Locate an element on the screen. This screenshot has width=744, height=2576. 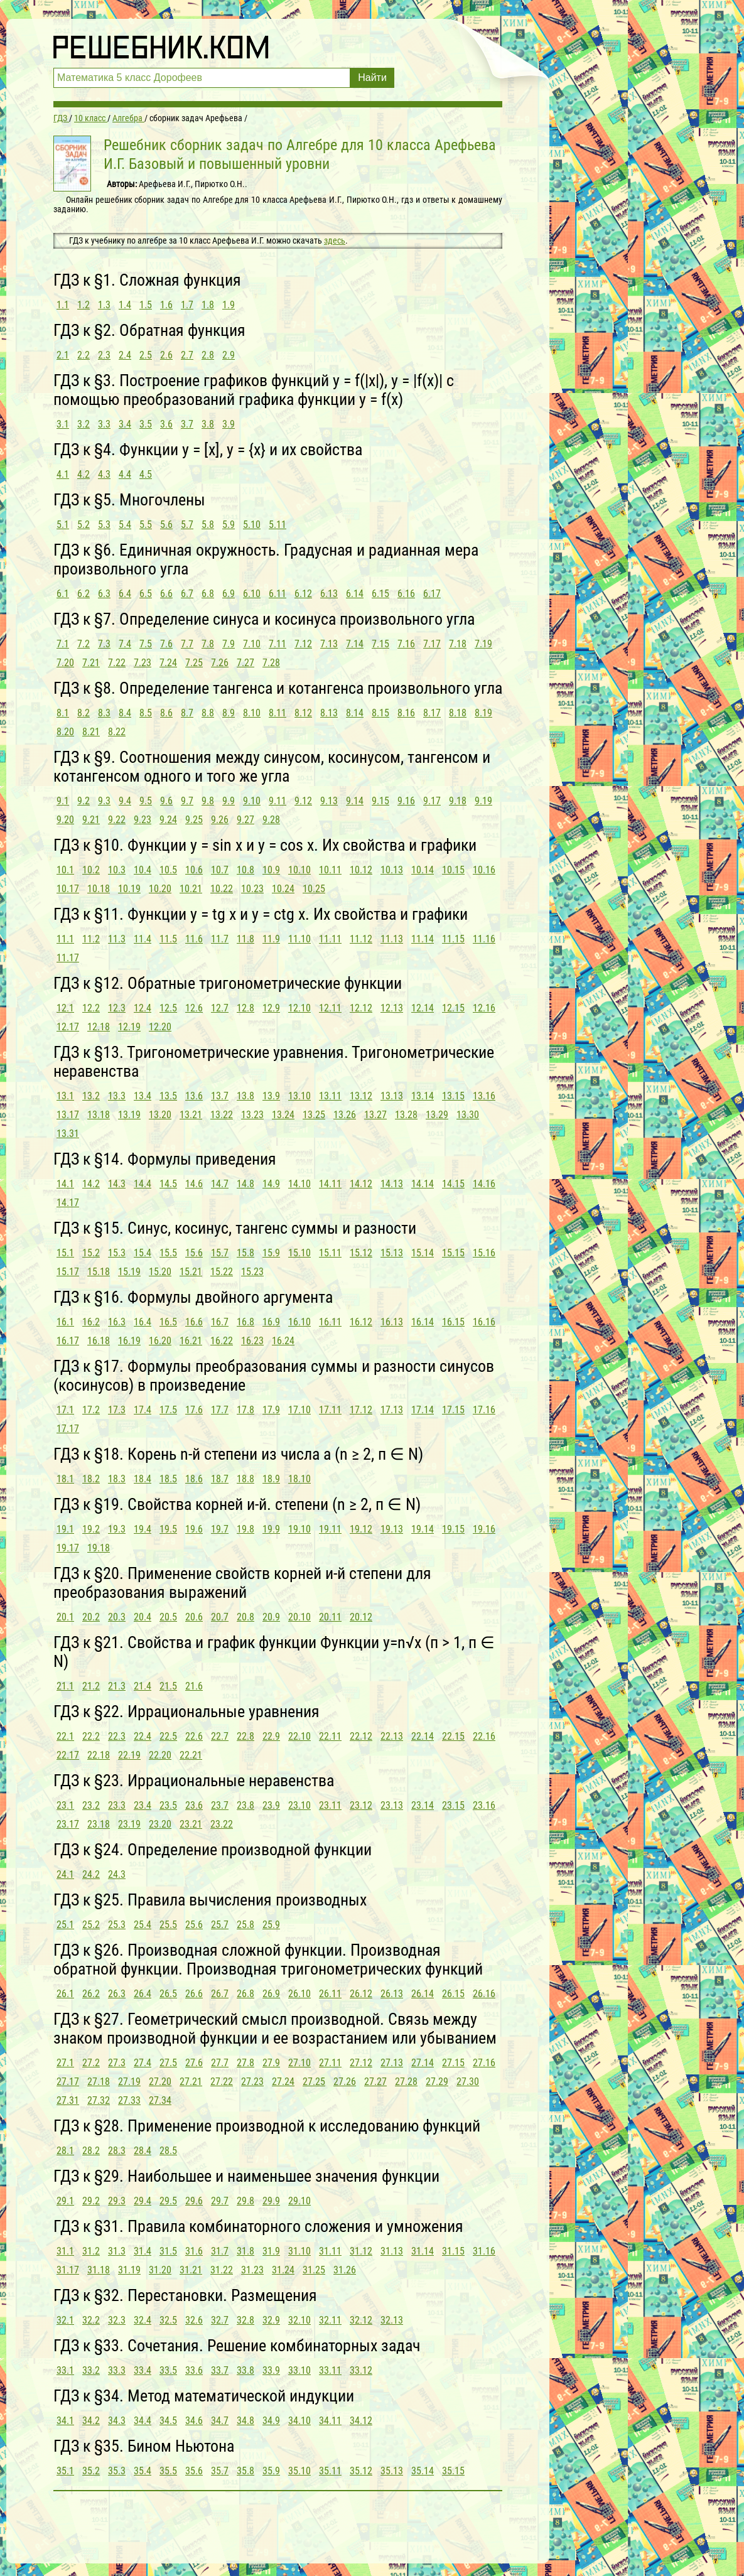
8.13 is located at coordinates (329, 713).